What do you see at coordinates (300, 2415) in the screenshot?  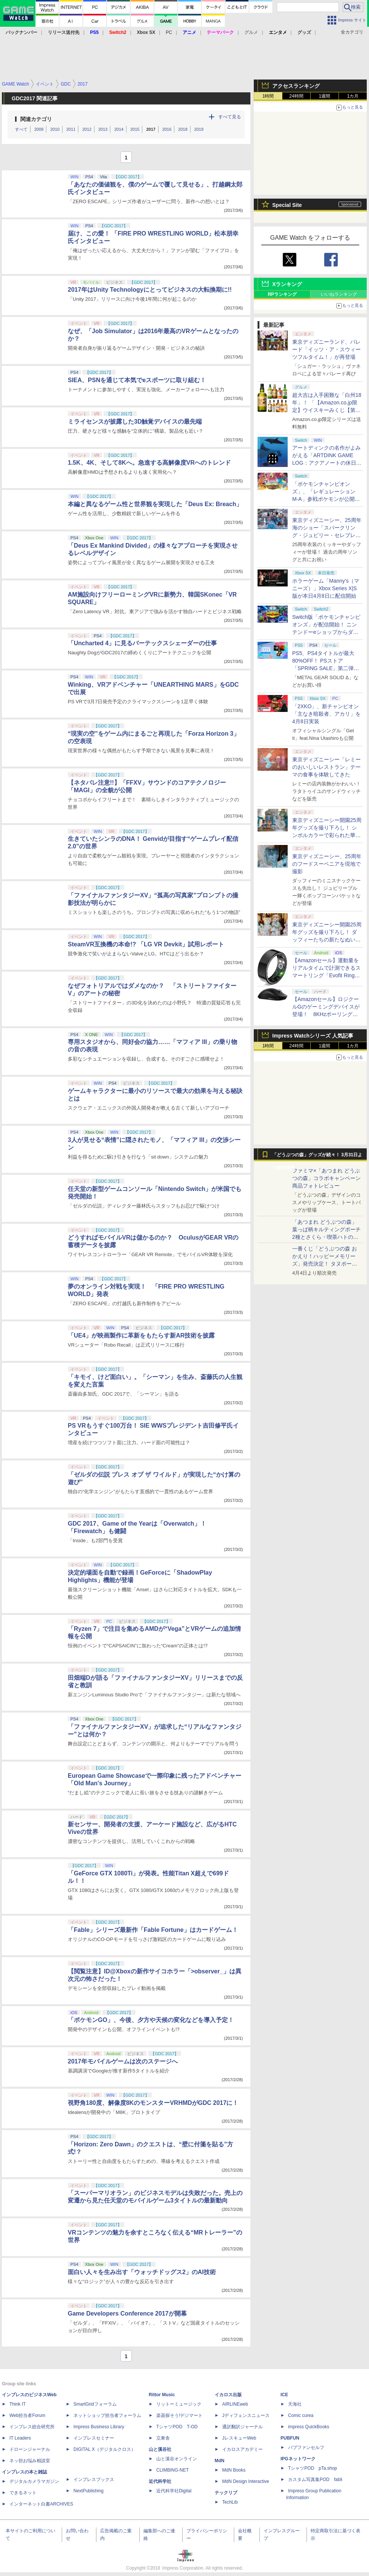 I see `Comic curea` at bounding box center [300, 2415].